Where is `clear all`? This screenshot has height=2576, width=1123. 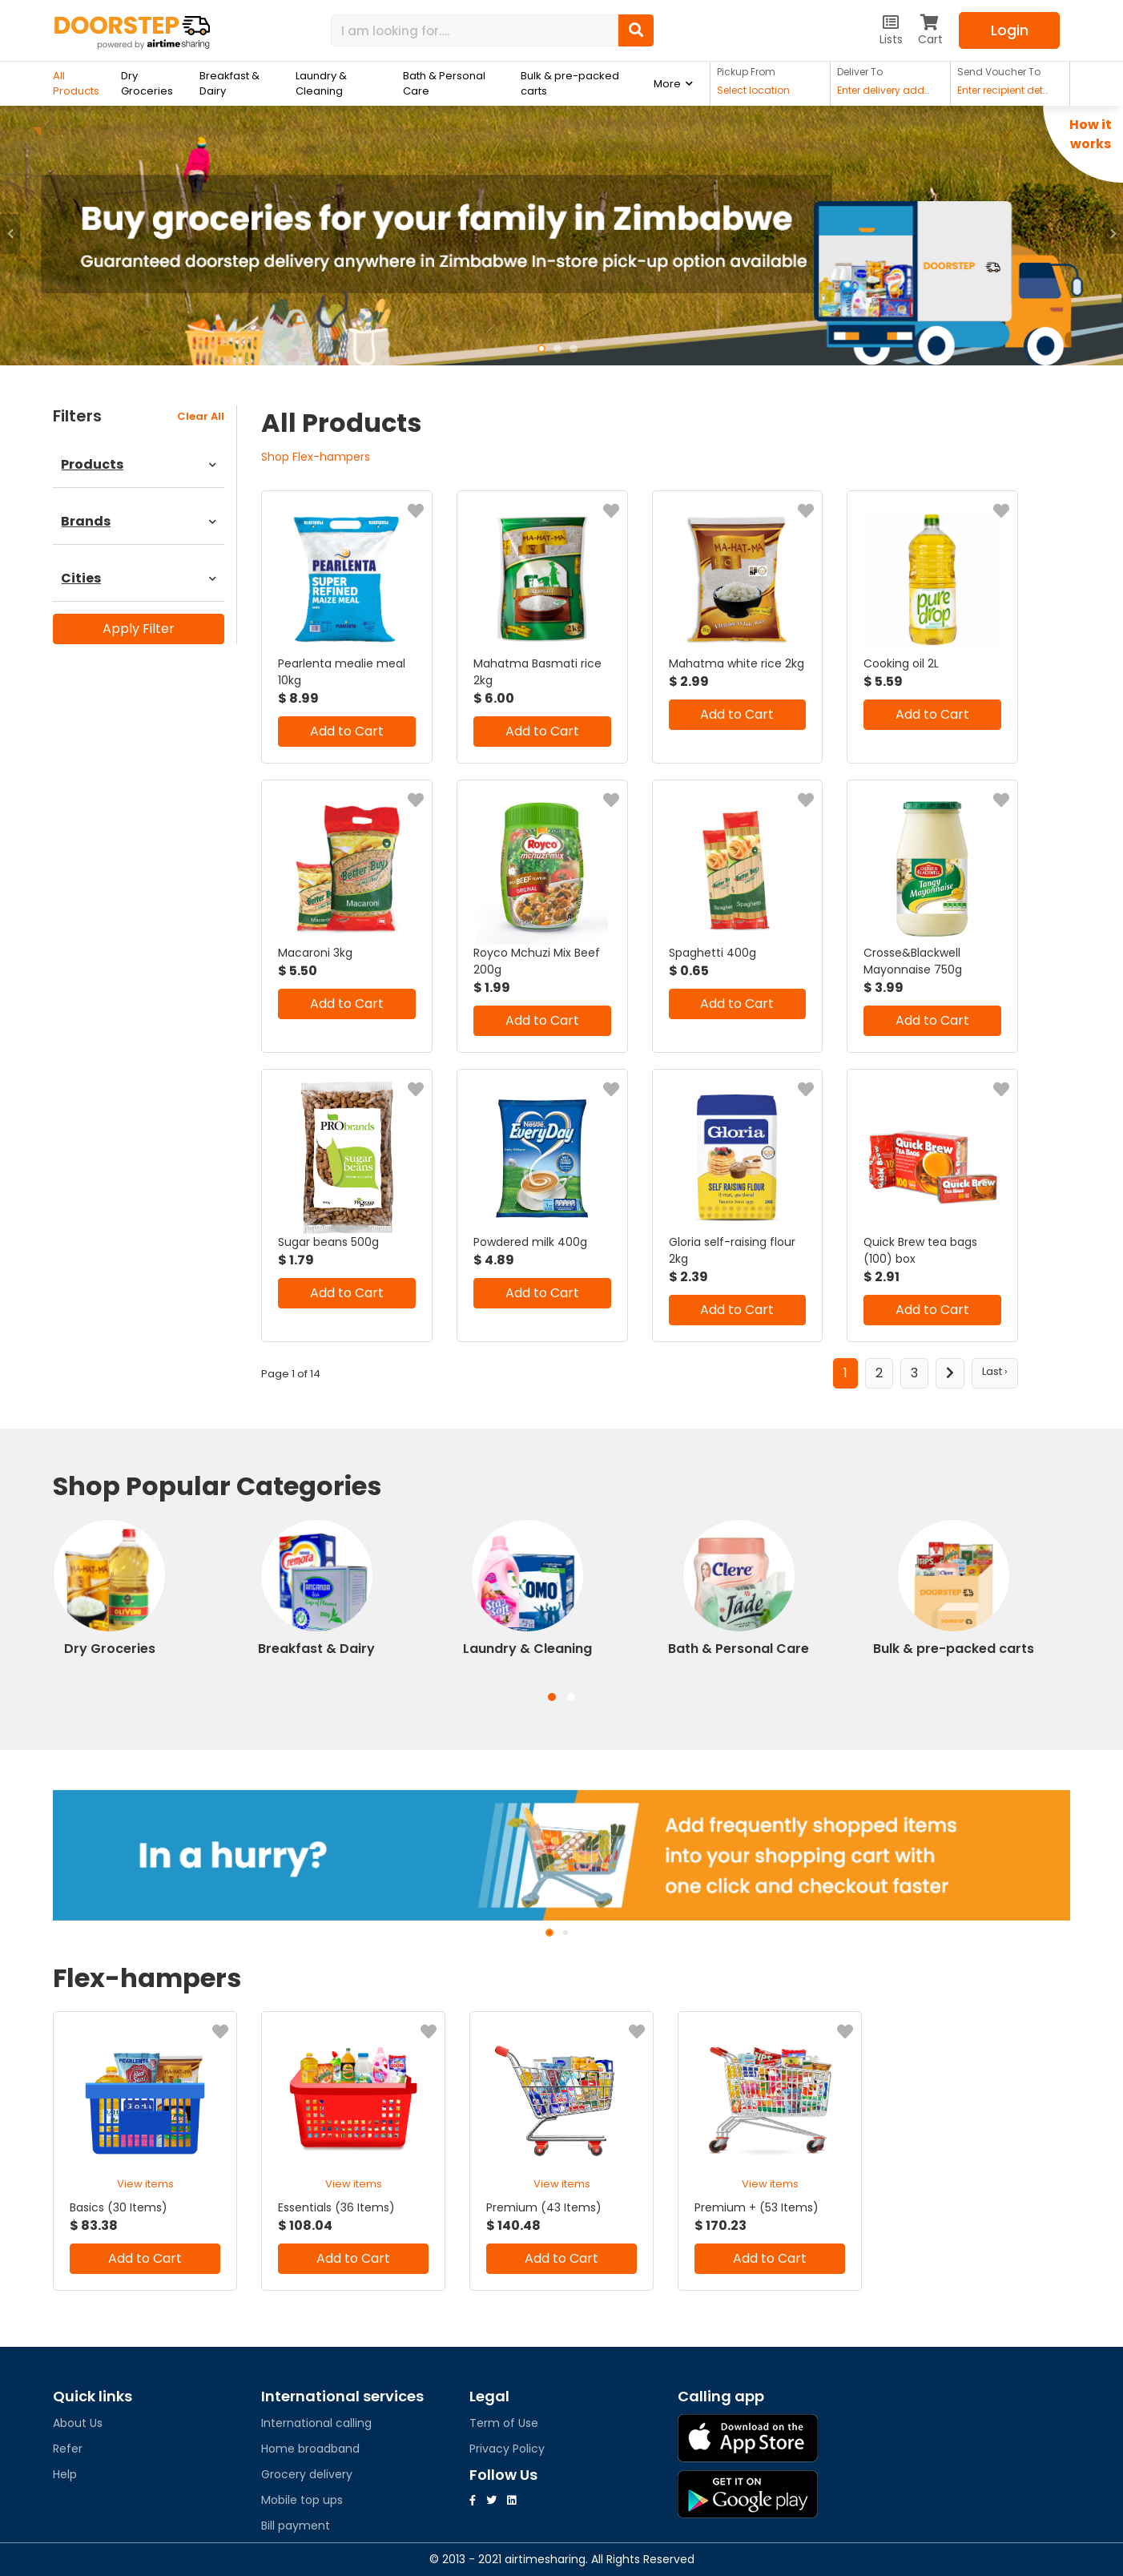
clear all is located at coordinates (200, 416).